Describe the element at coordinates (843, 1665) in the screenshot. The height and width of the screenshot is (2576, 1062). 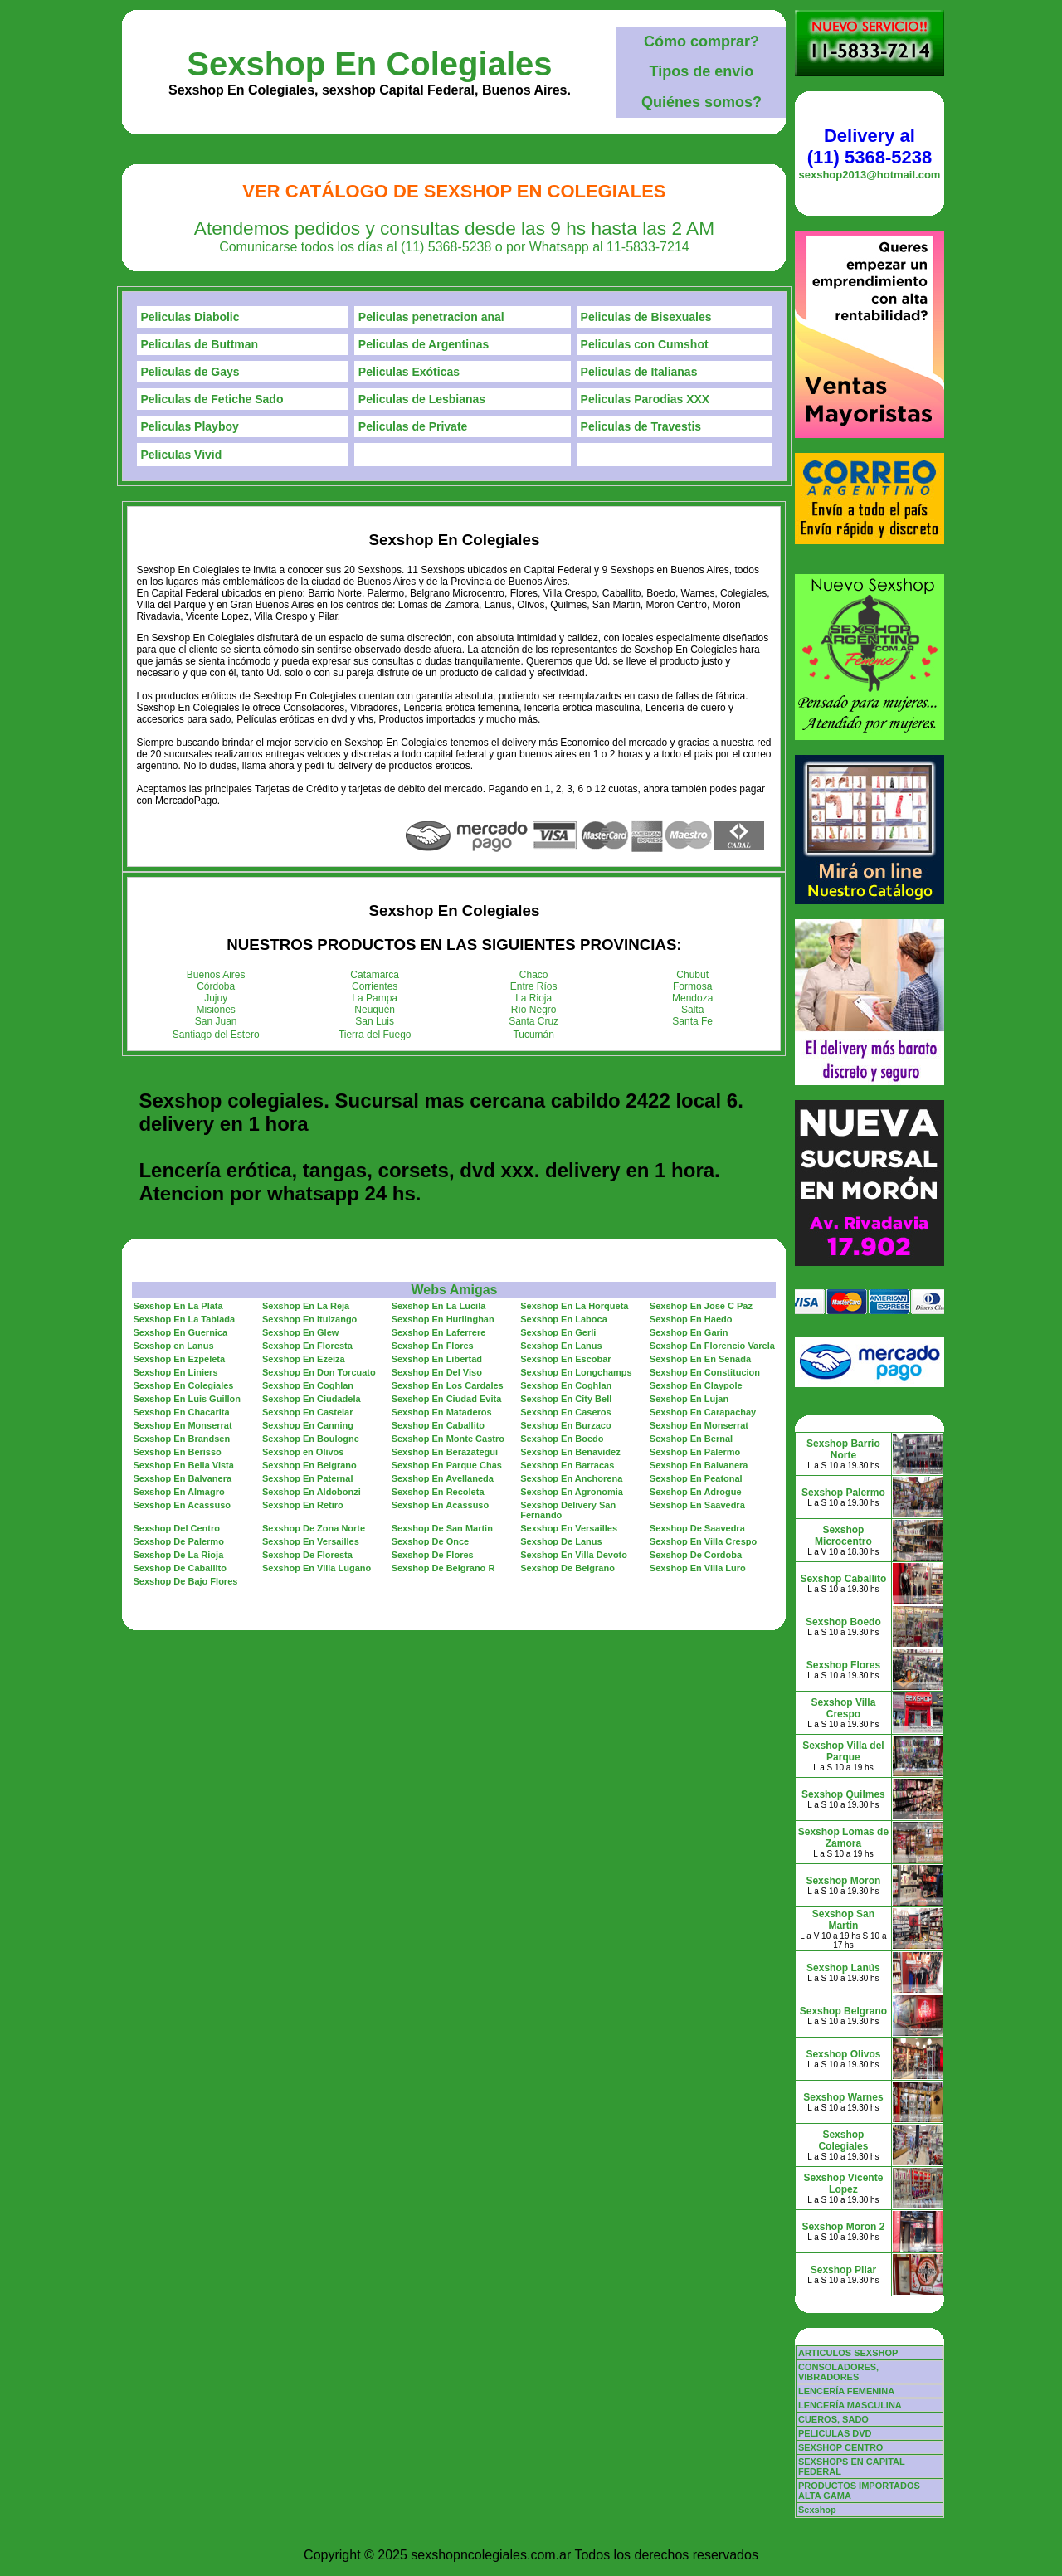
I see `Sexshop Flores` at that location.